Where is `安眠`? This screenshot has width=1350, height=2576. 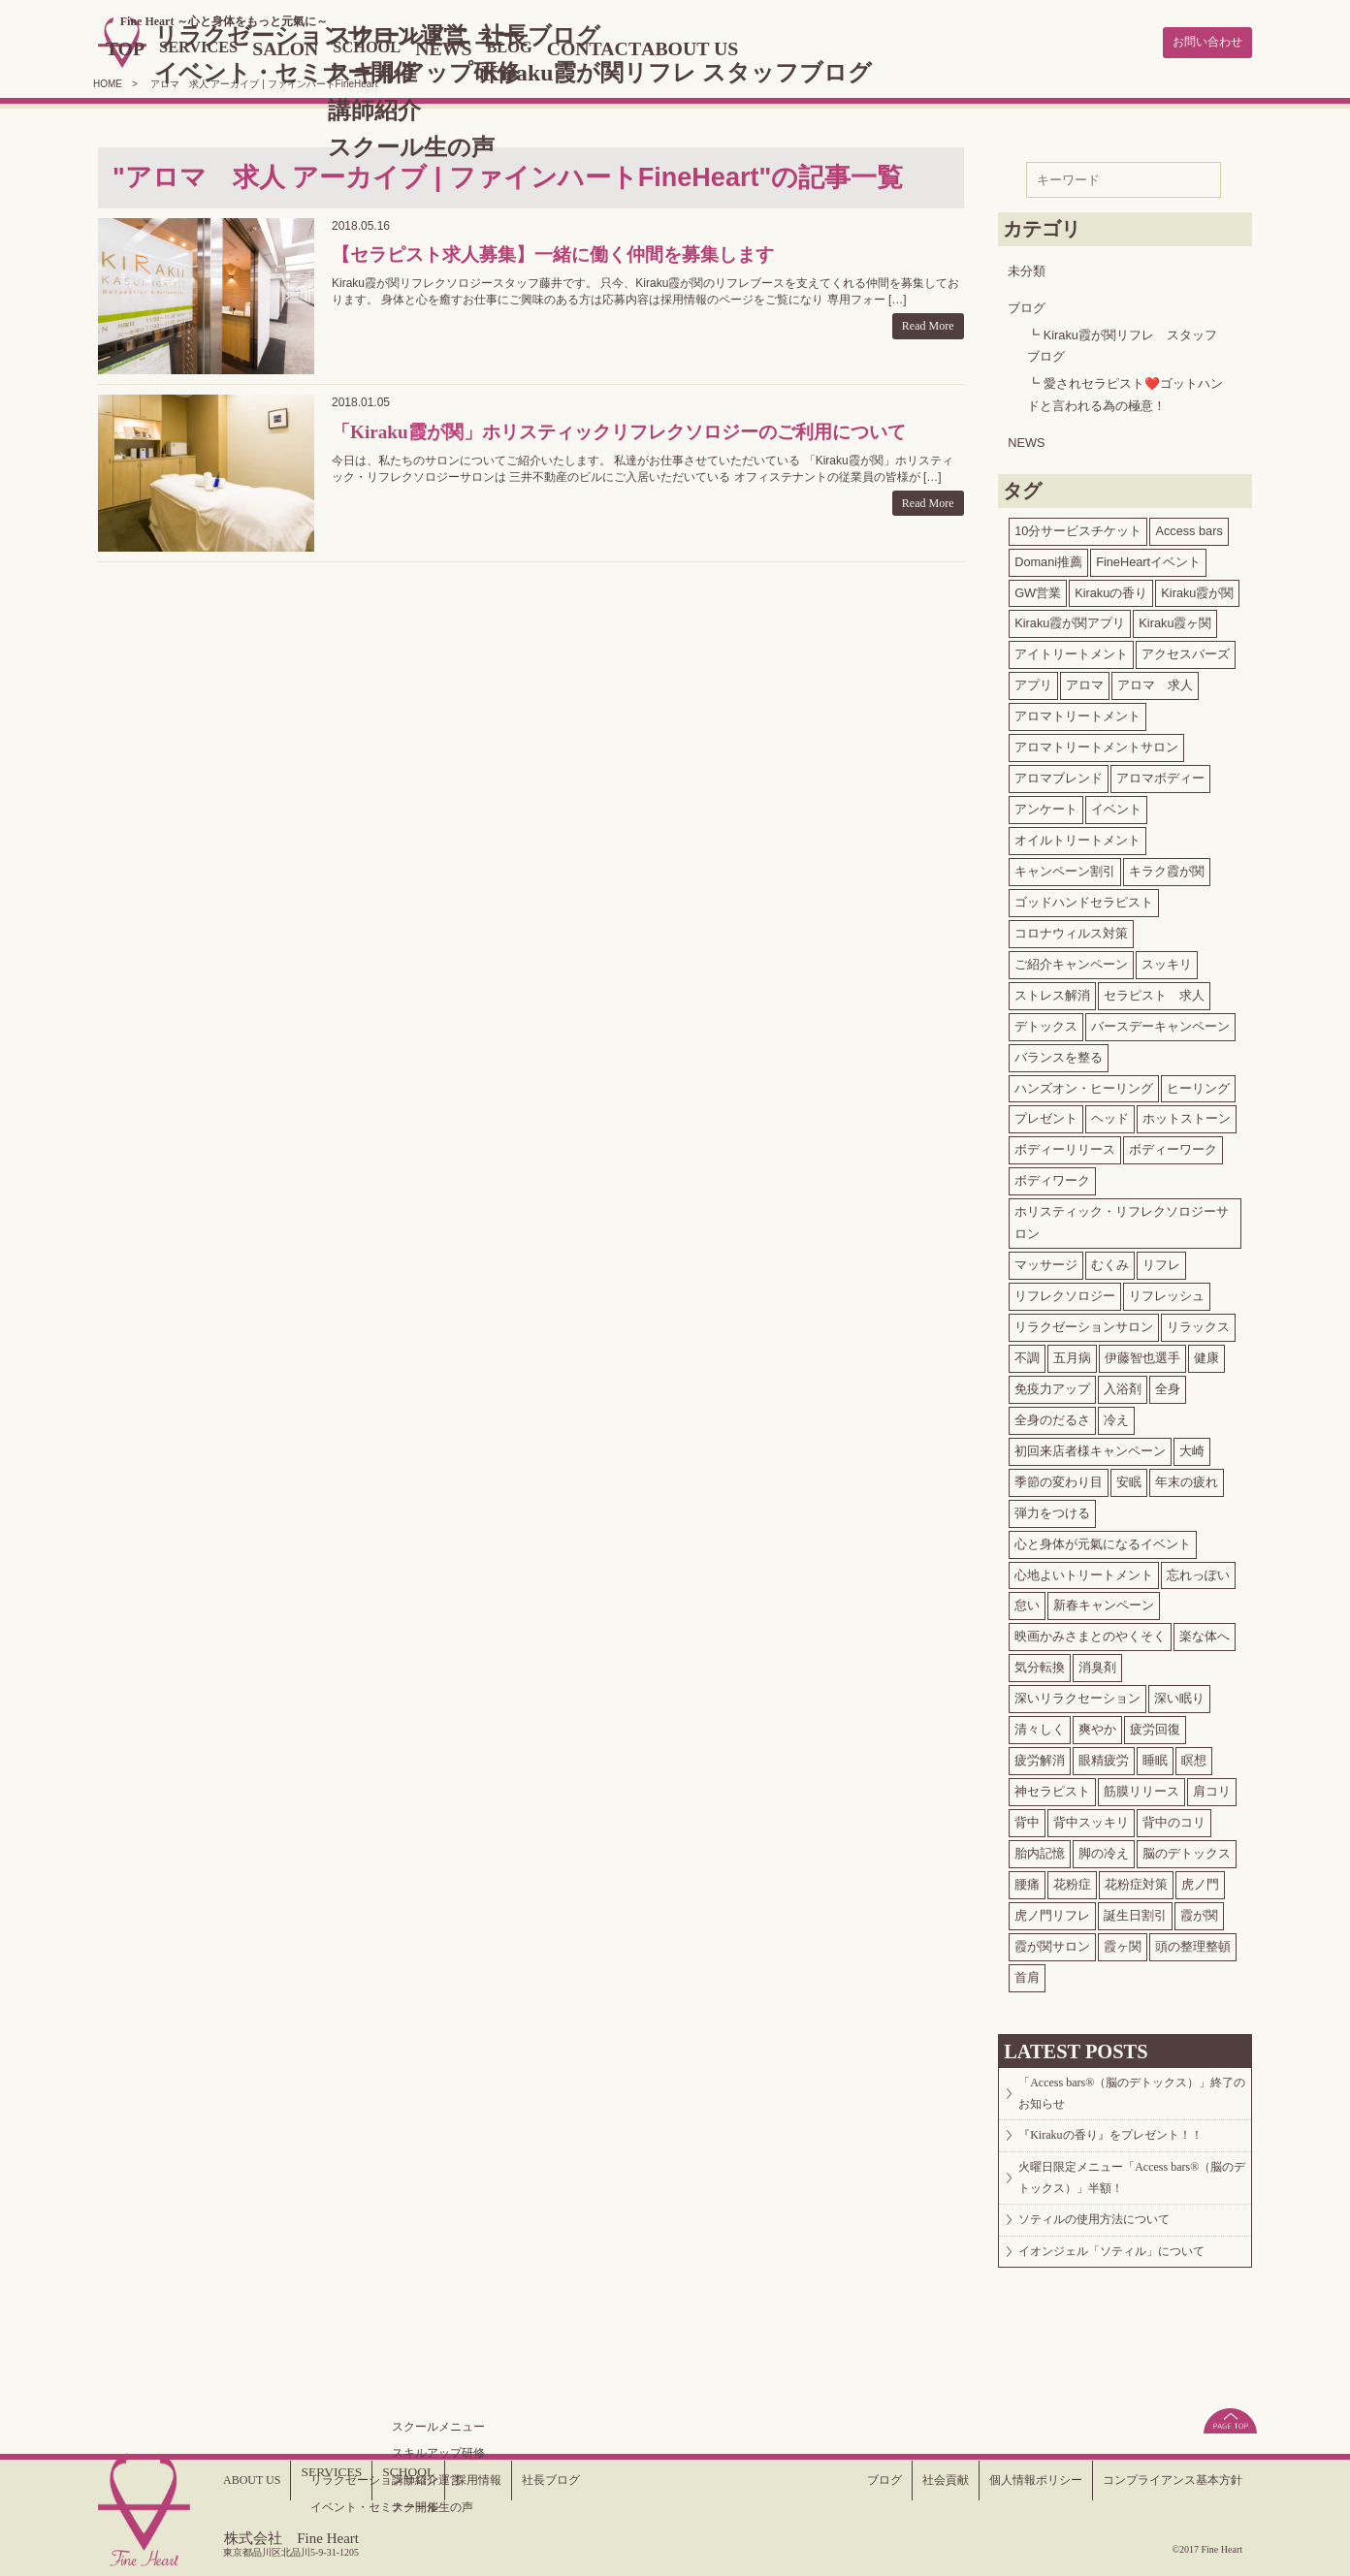
安眠 is located at coordinates (1128, 1478).